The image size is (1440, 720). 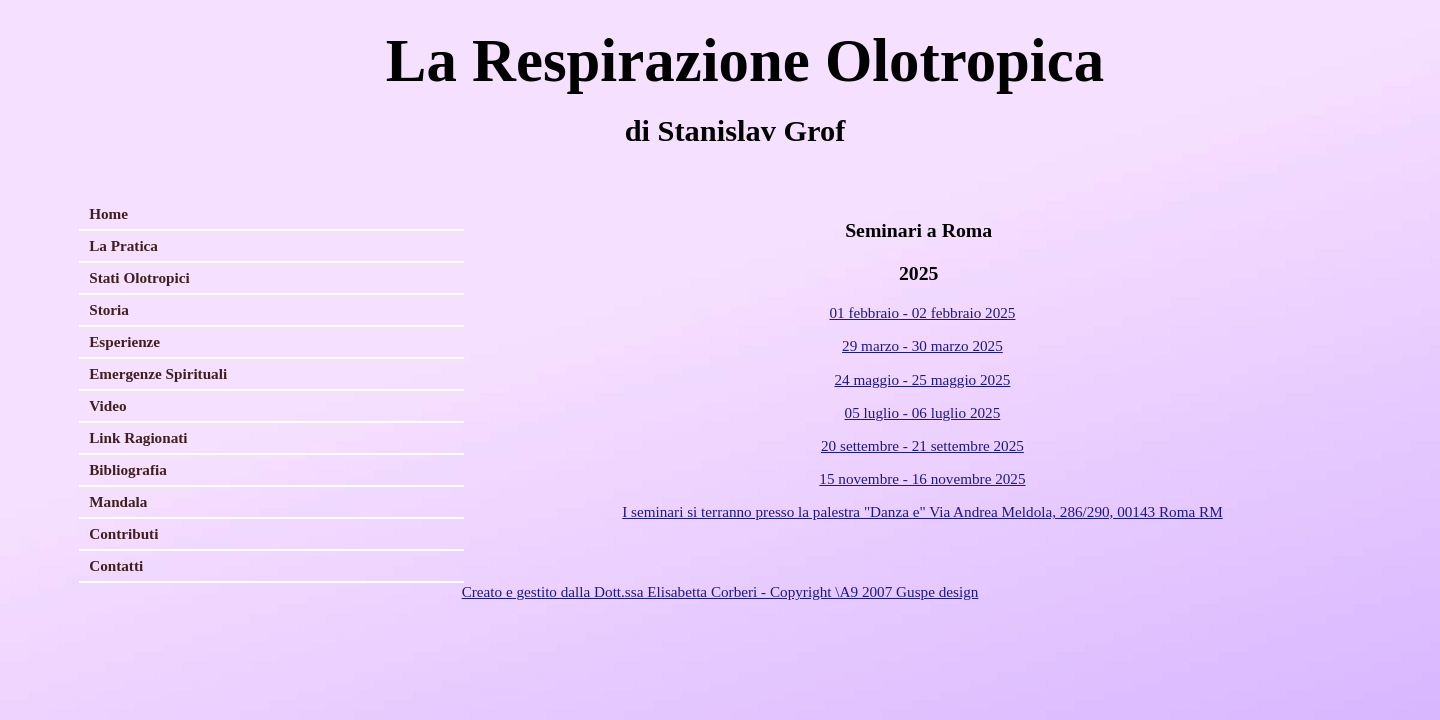 What do you see at coordinates (124, 341) in the screenshot?
I see `Esperienze` at bounding box center [124, 341].